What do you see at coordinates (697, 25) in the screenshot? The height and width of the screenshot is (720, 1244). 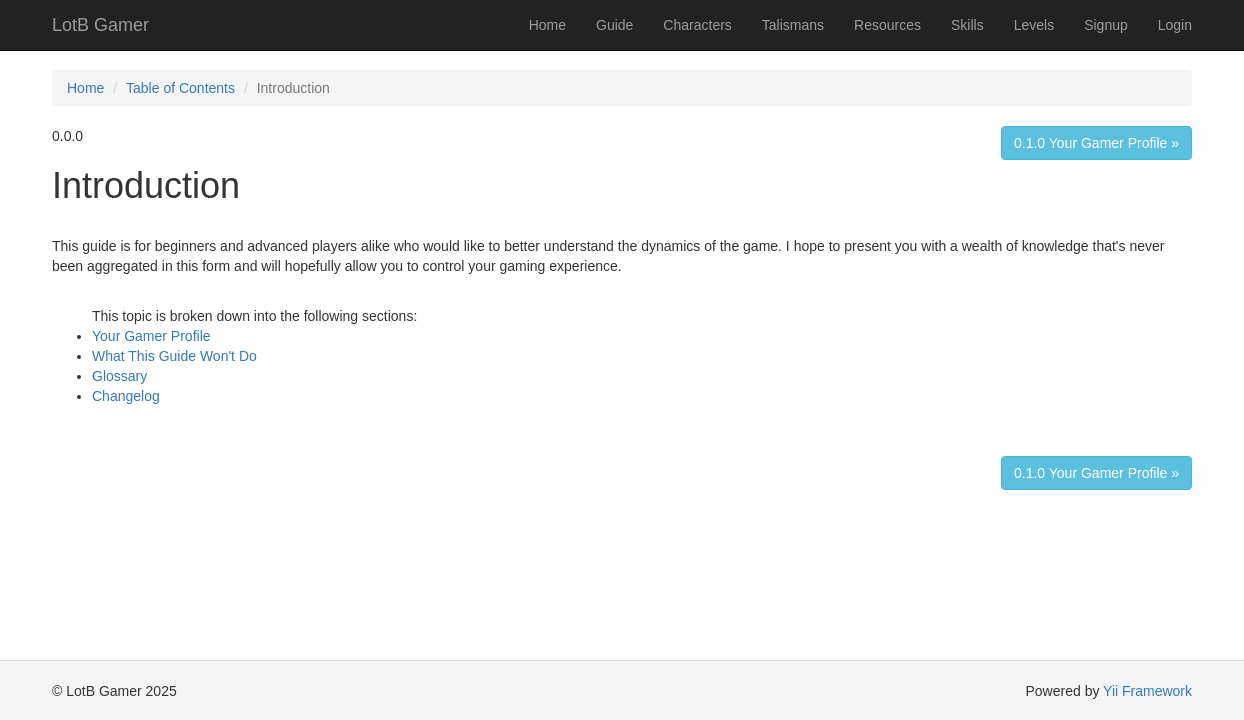 I see `Characters` at bounding box center [697, 25].